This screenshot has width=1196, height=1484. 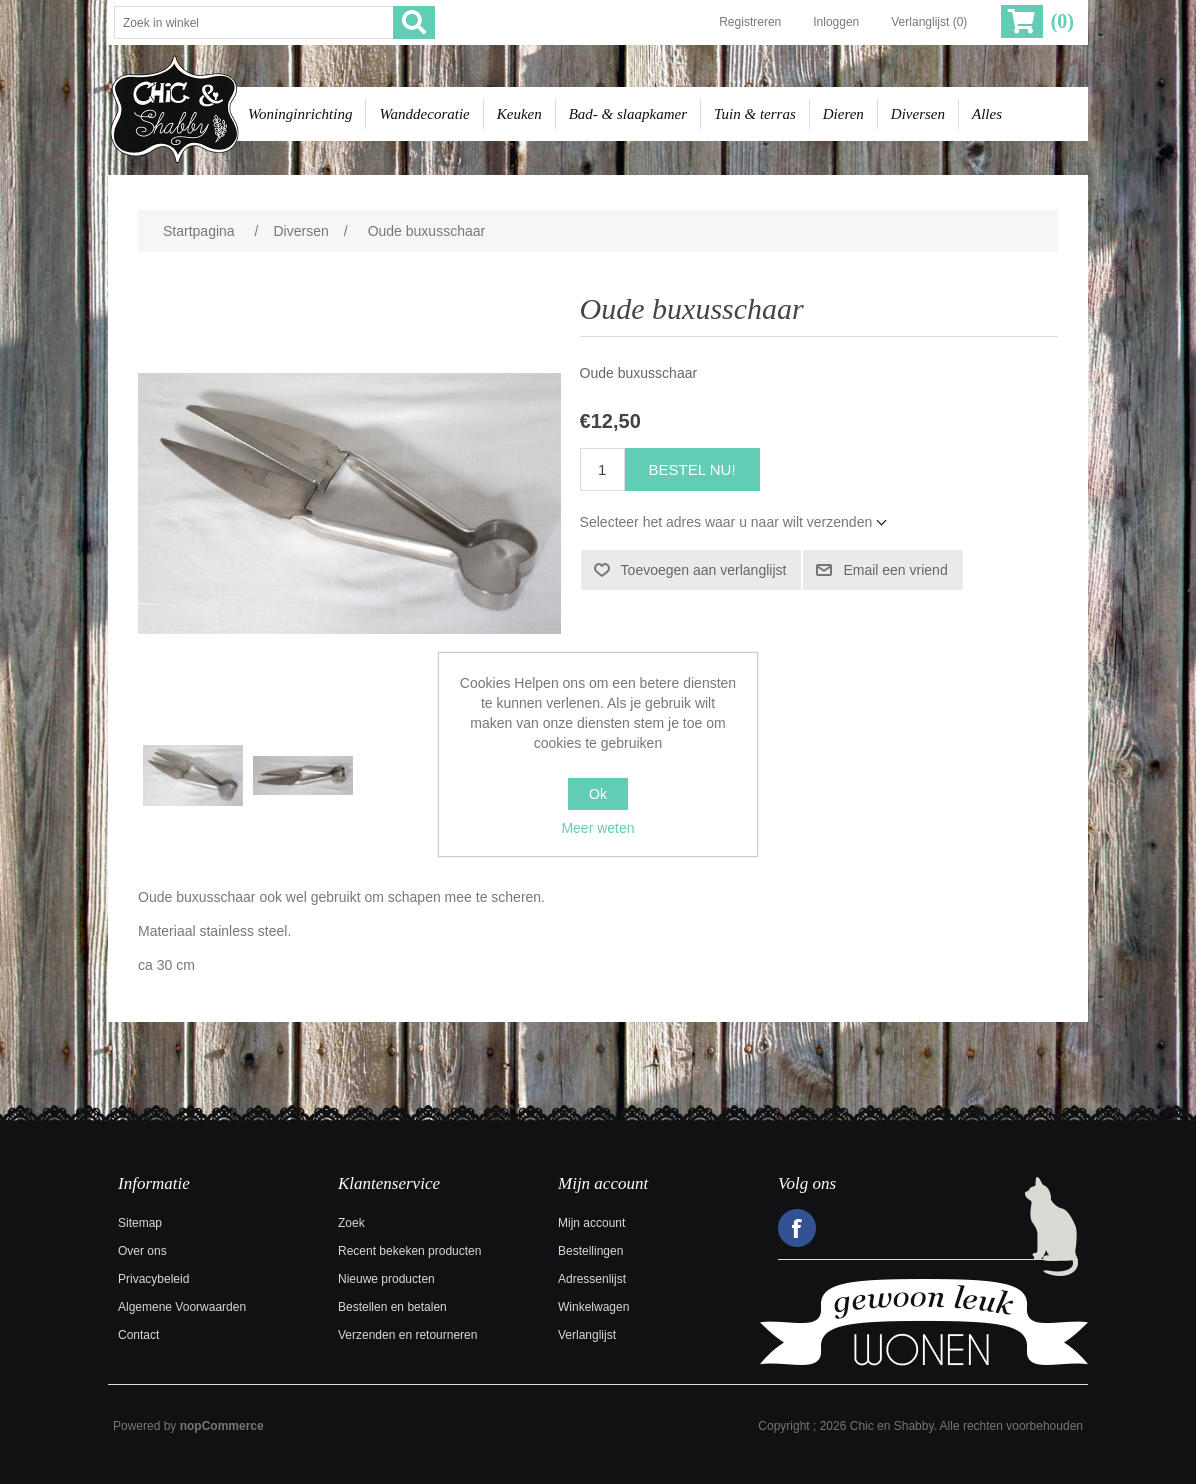 What do you see at coordinates (750, 22) in the screenshot?
I see `Registreren` at bounding box center [750, 22].